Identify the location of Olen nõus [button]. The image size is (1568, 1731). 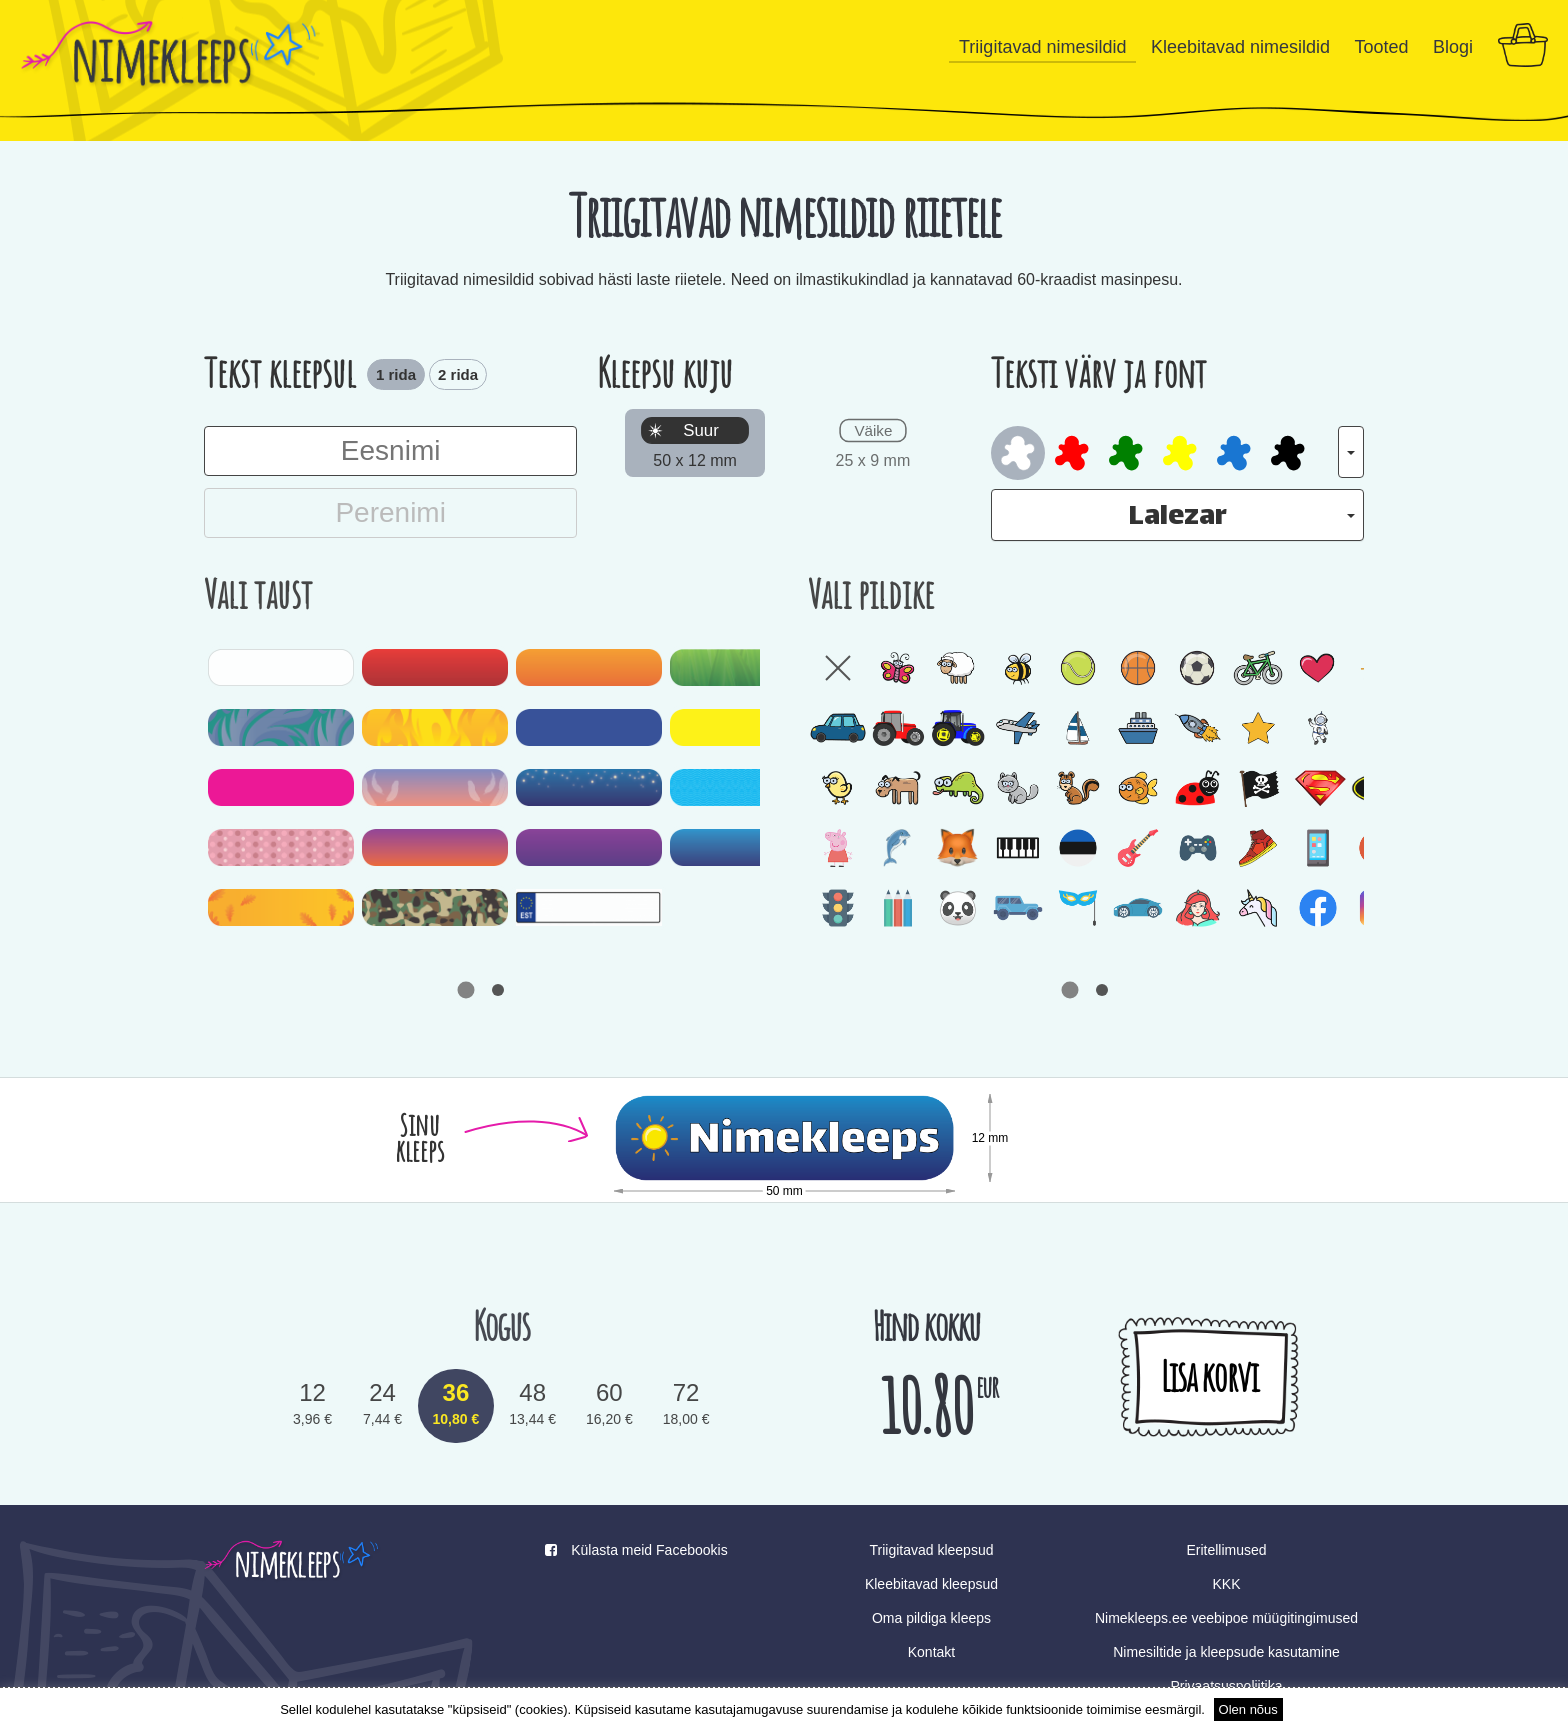
(1248, 1709).